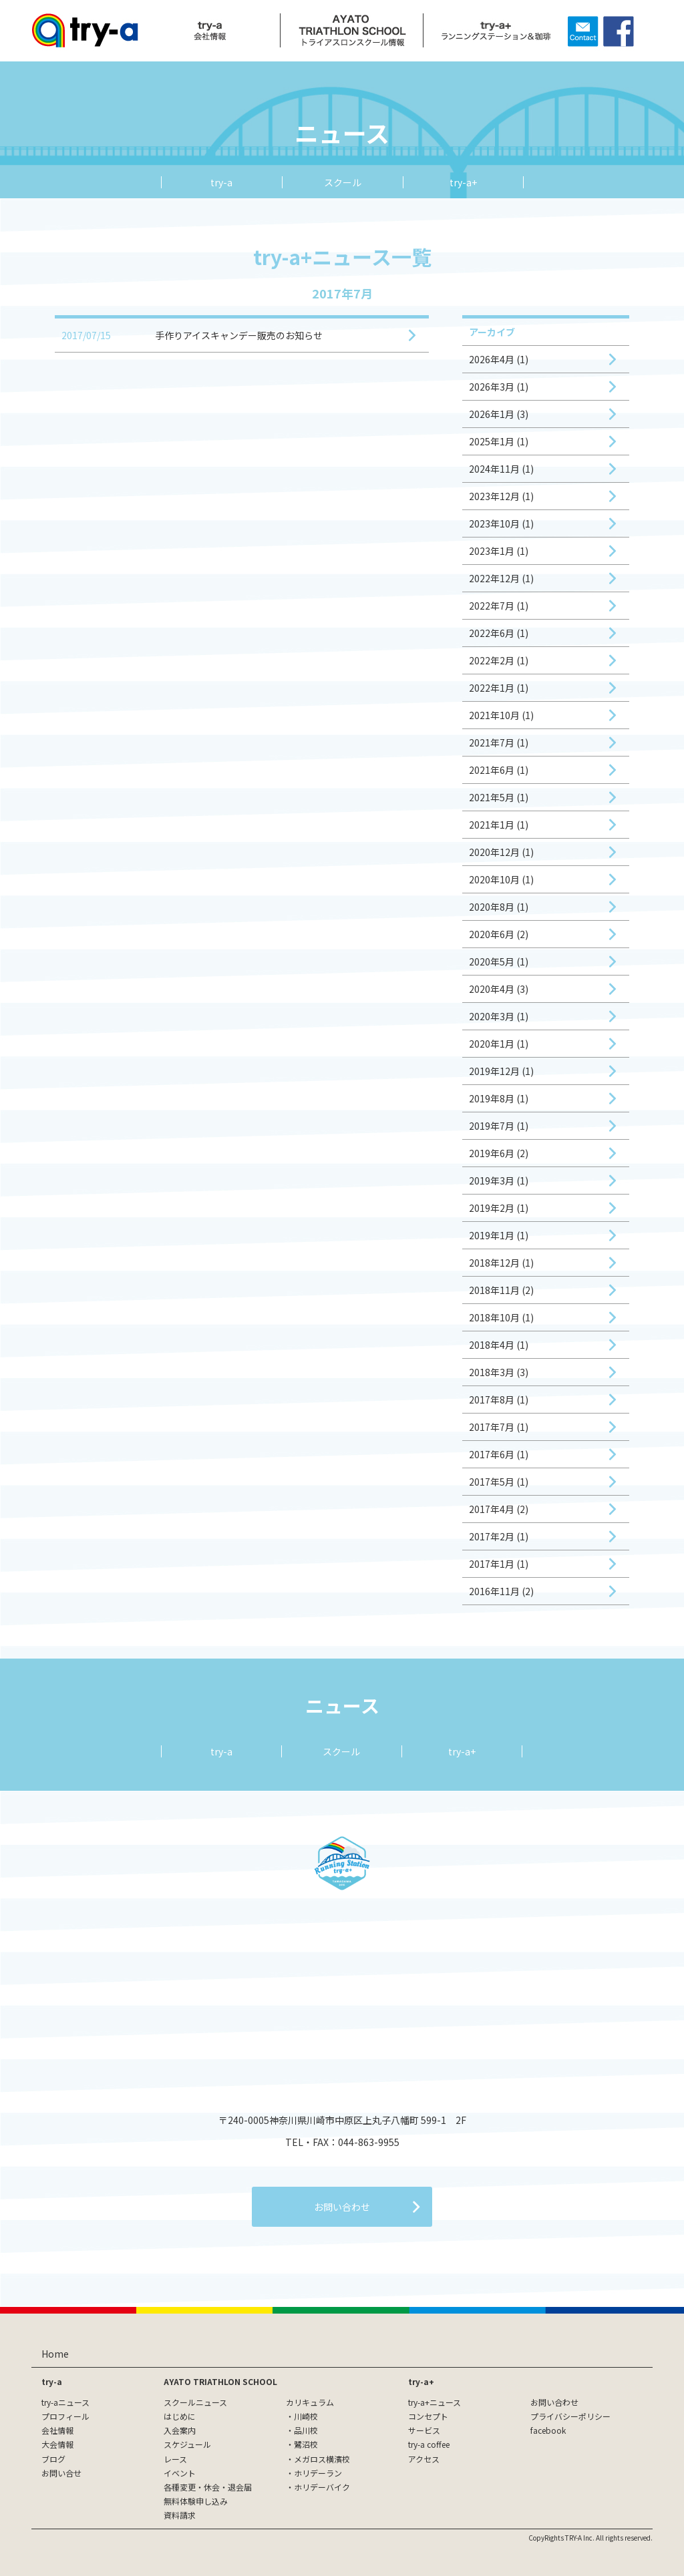 Image resolution: width=684 pixels, height=2576 pixels. I want to click on 無料体験申し込み, so click(196, 2501).